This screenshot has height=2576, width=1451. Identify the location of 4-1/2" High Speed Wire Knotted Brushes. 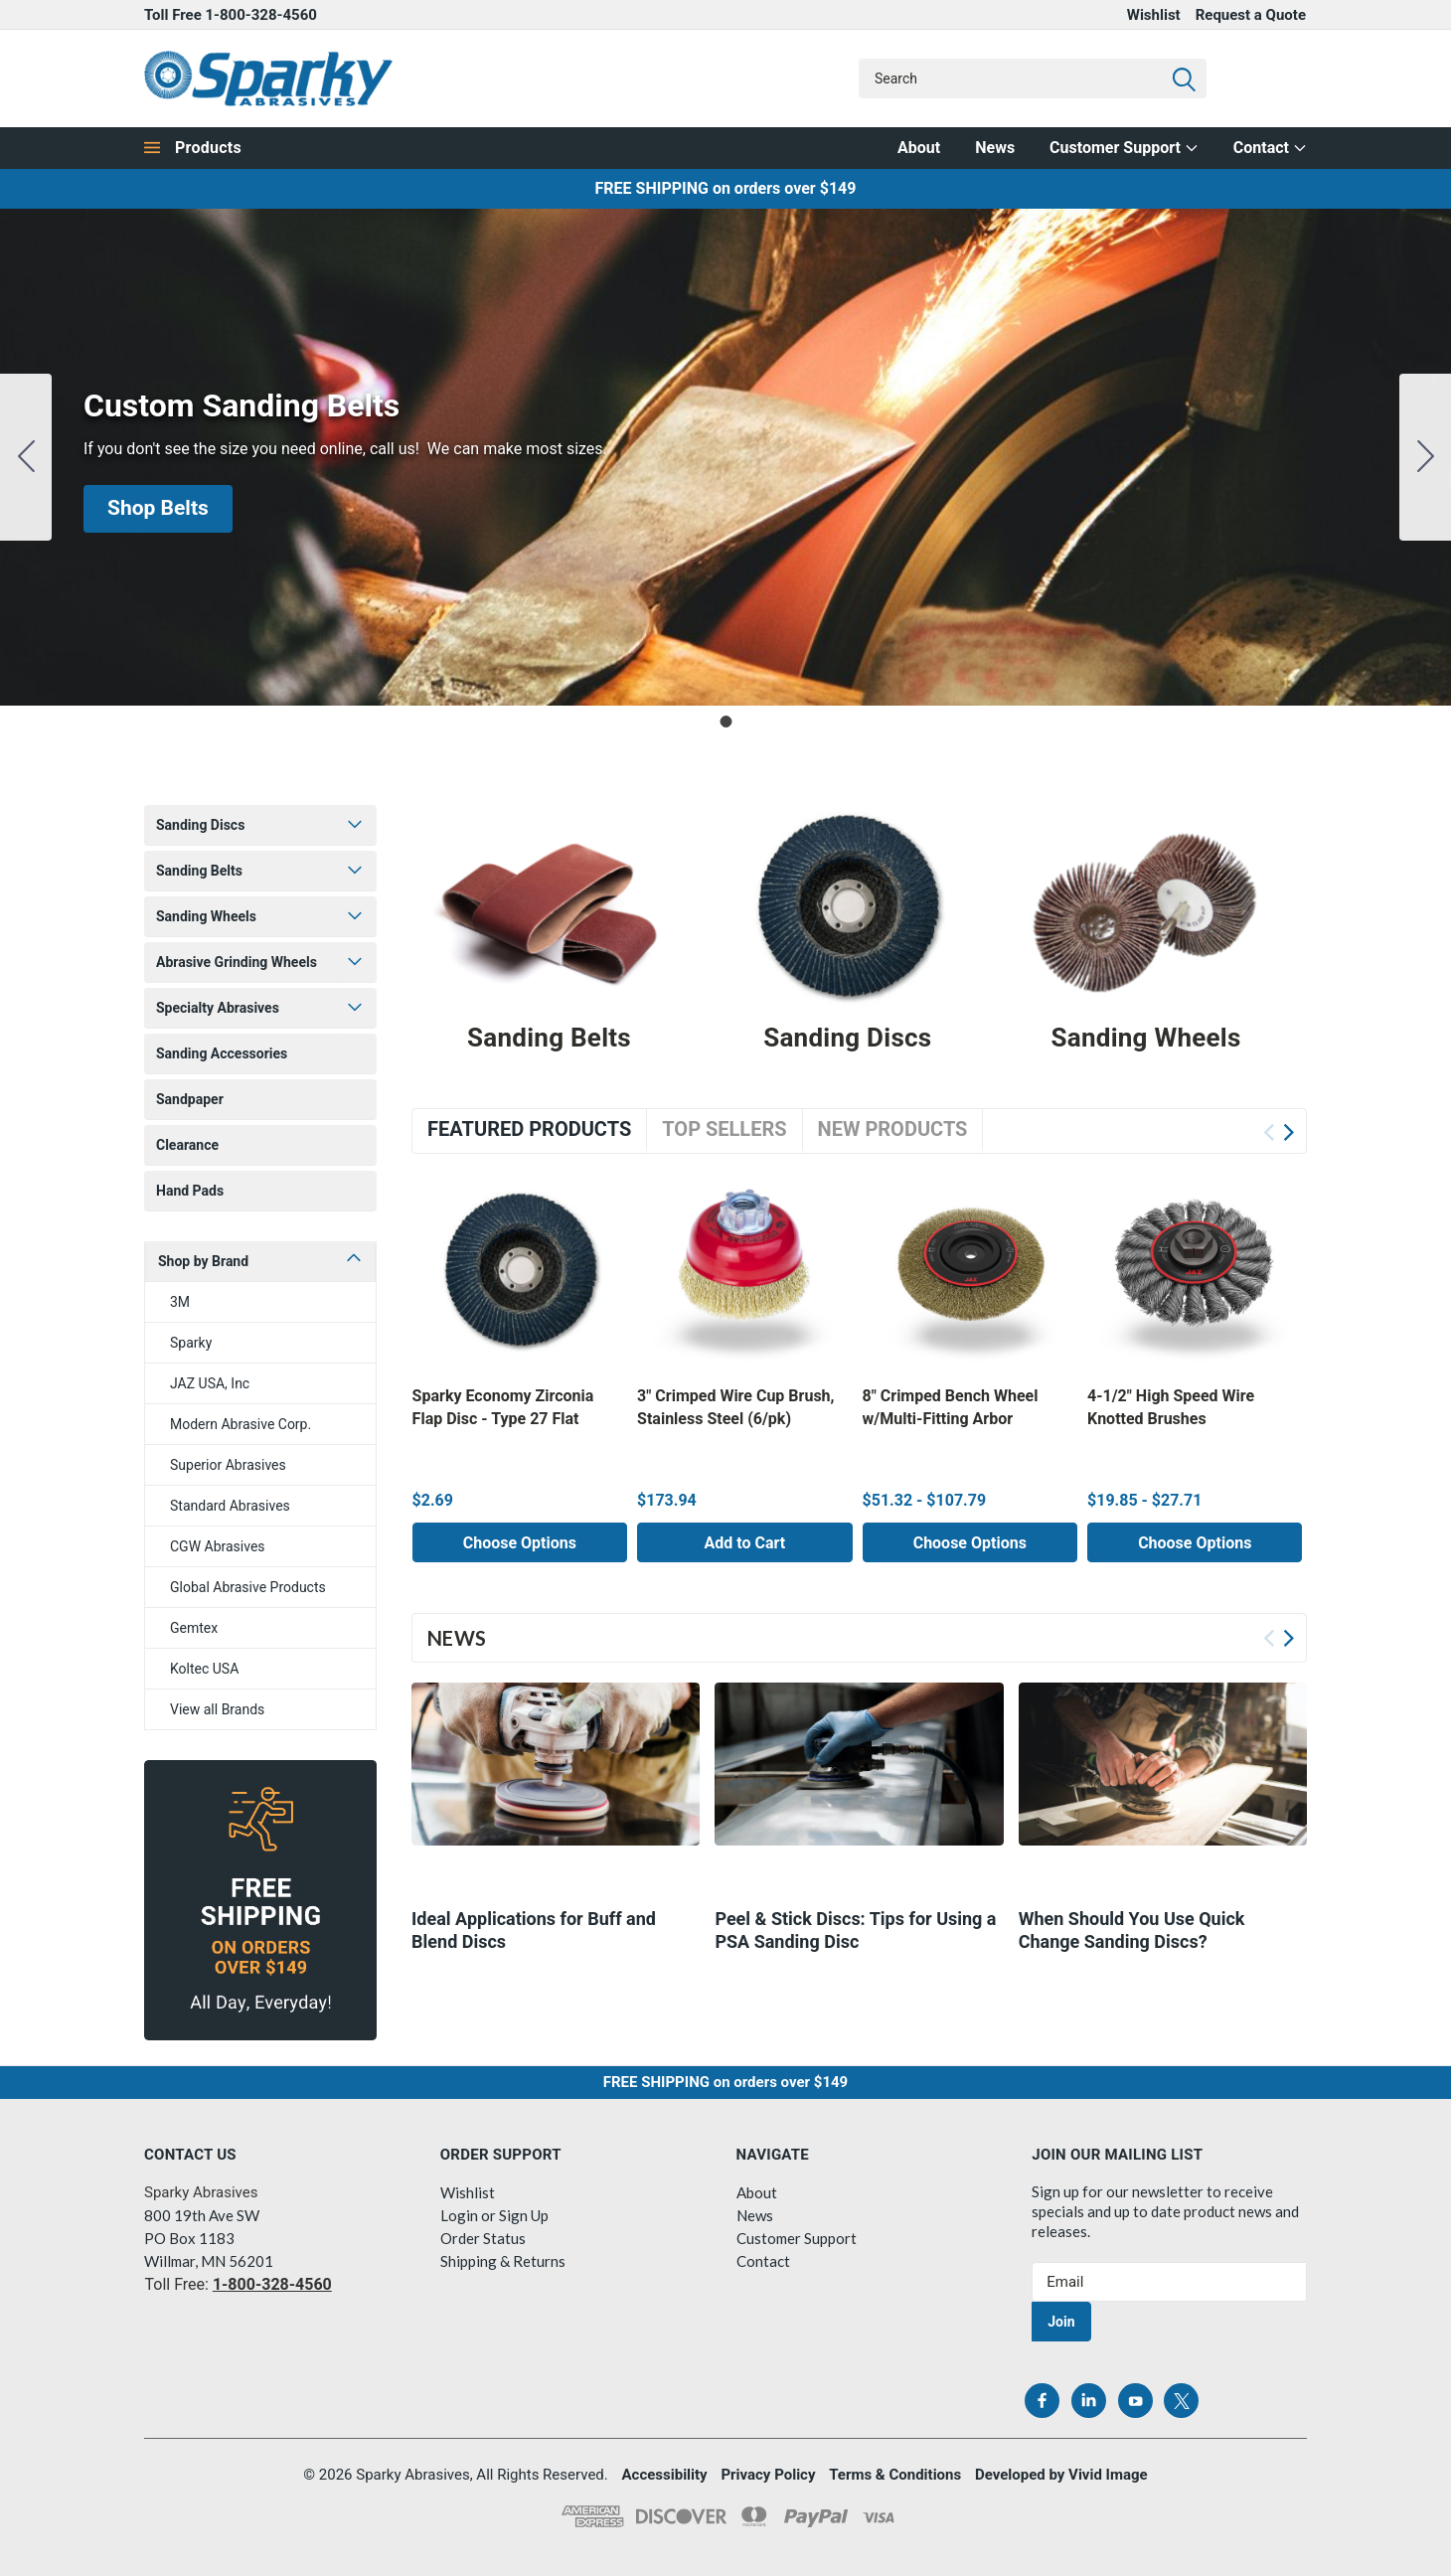
(1170, 1407).